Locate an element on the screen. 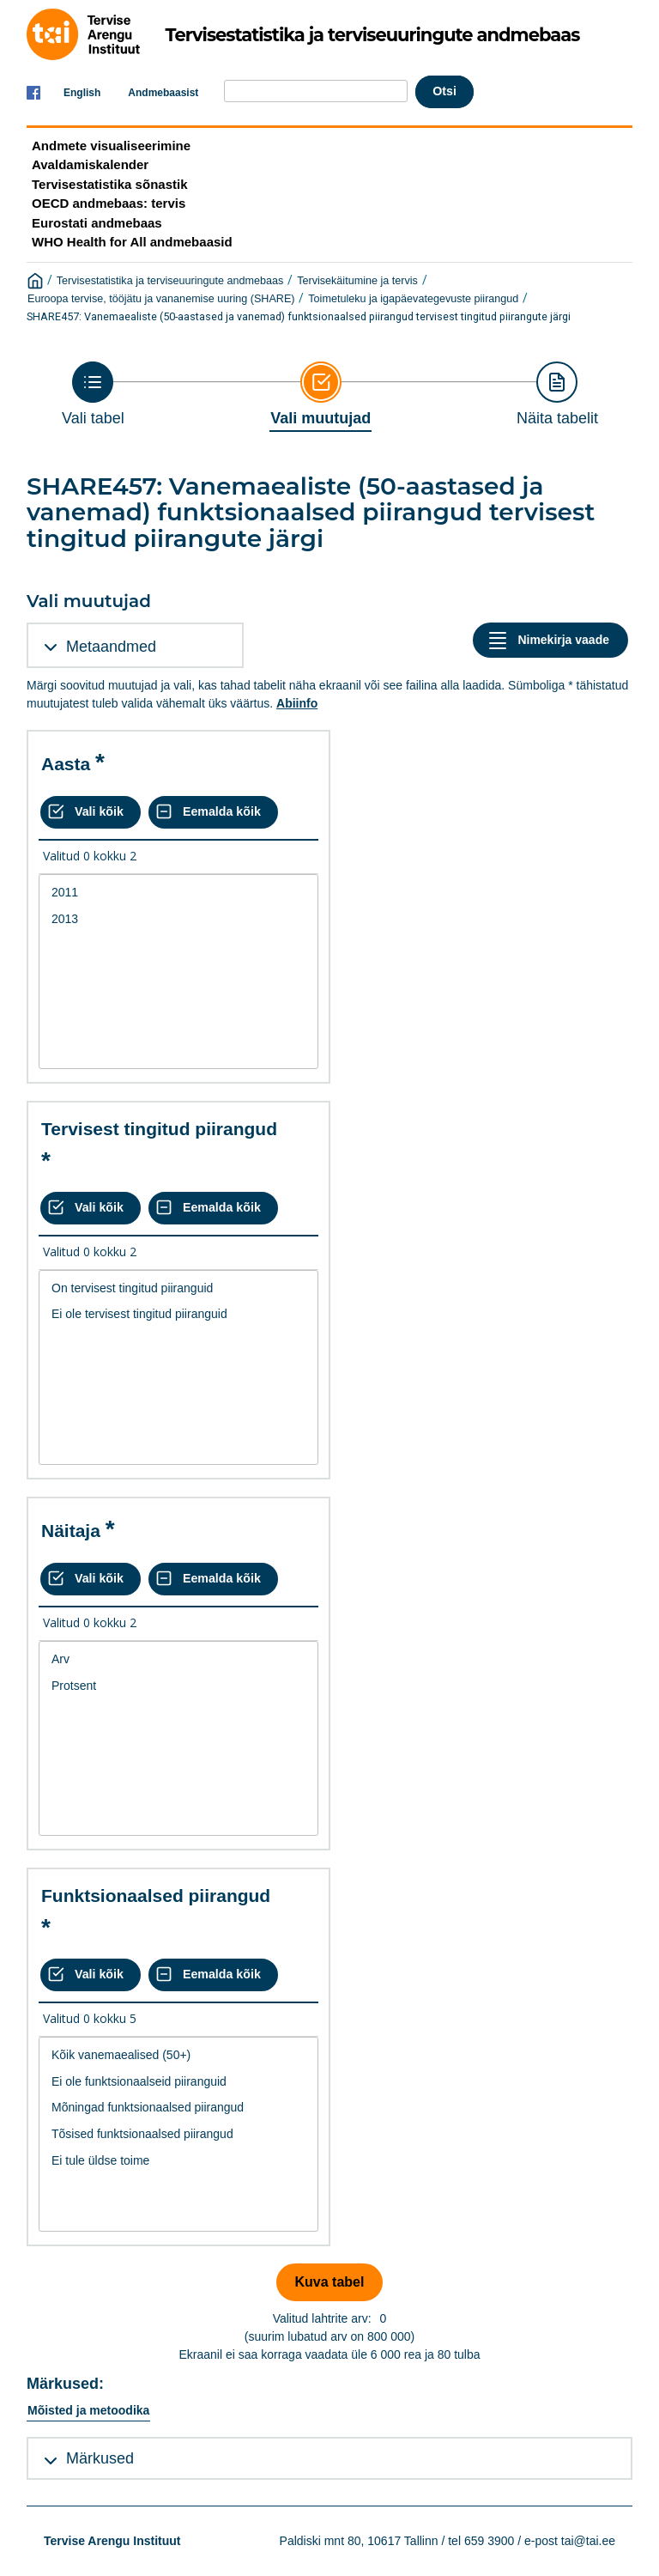 The image size is (659, 2576). Tõsised funktsionaalsed piirangud is located at coordinates (178, 2134).